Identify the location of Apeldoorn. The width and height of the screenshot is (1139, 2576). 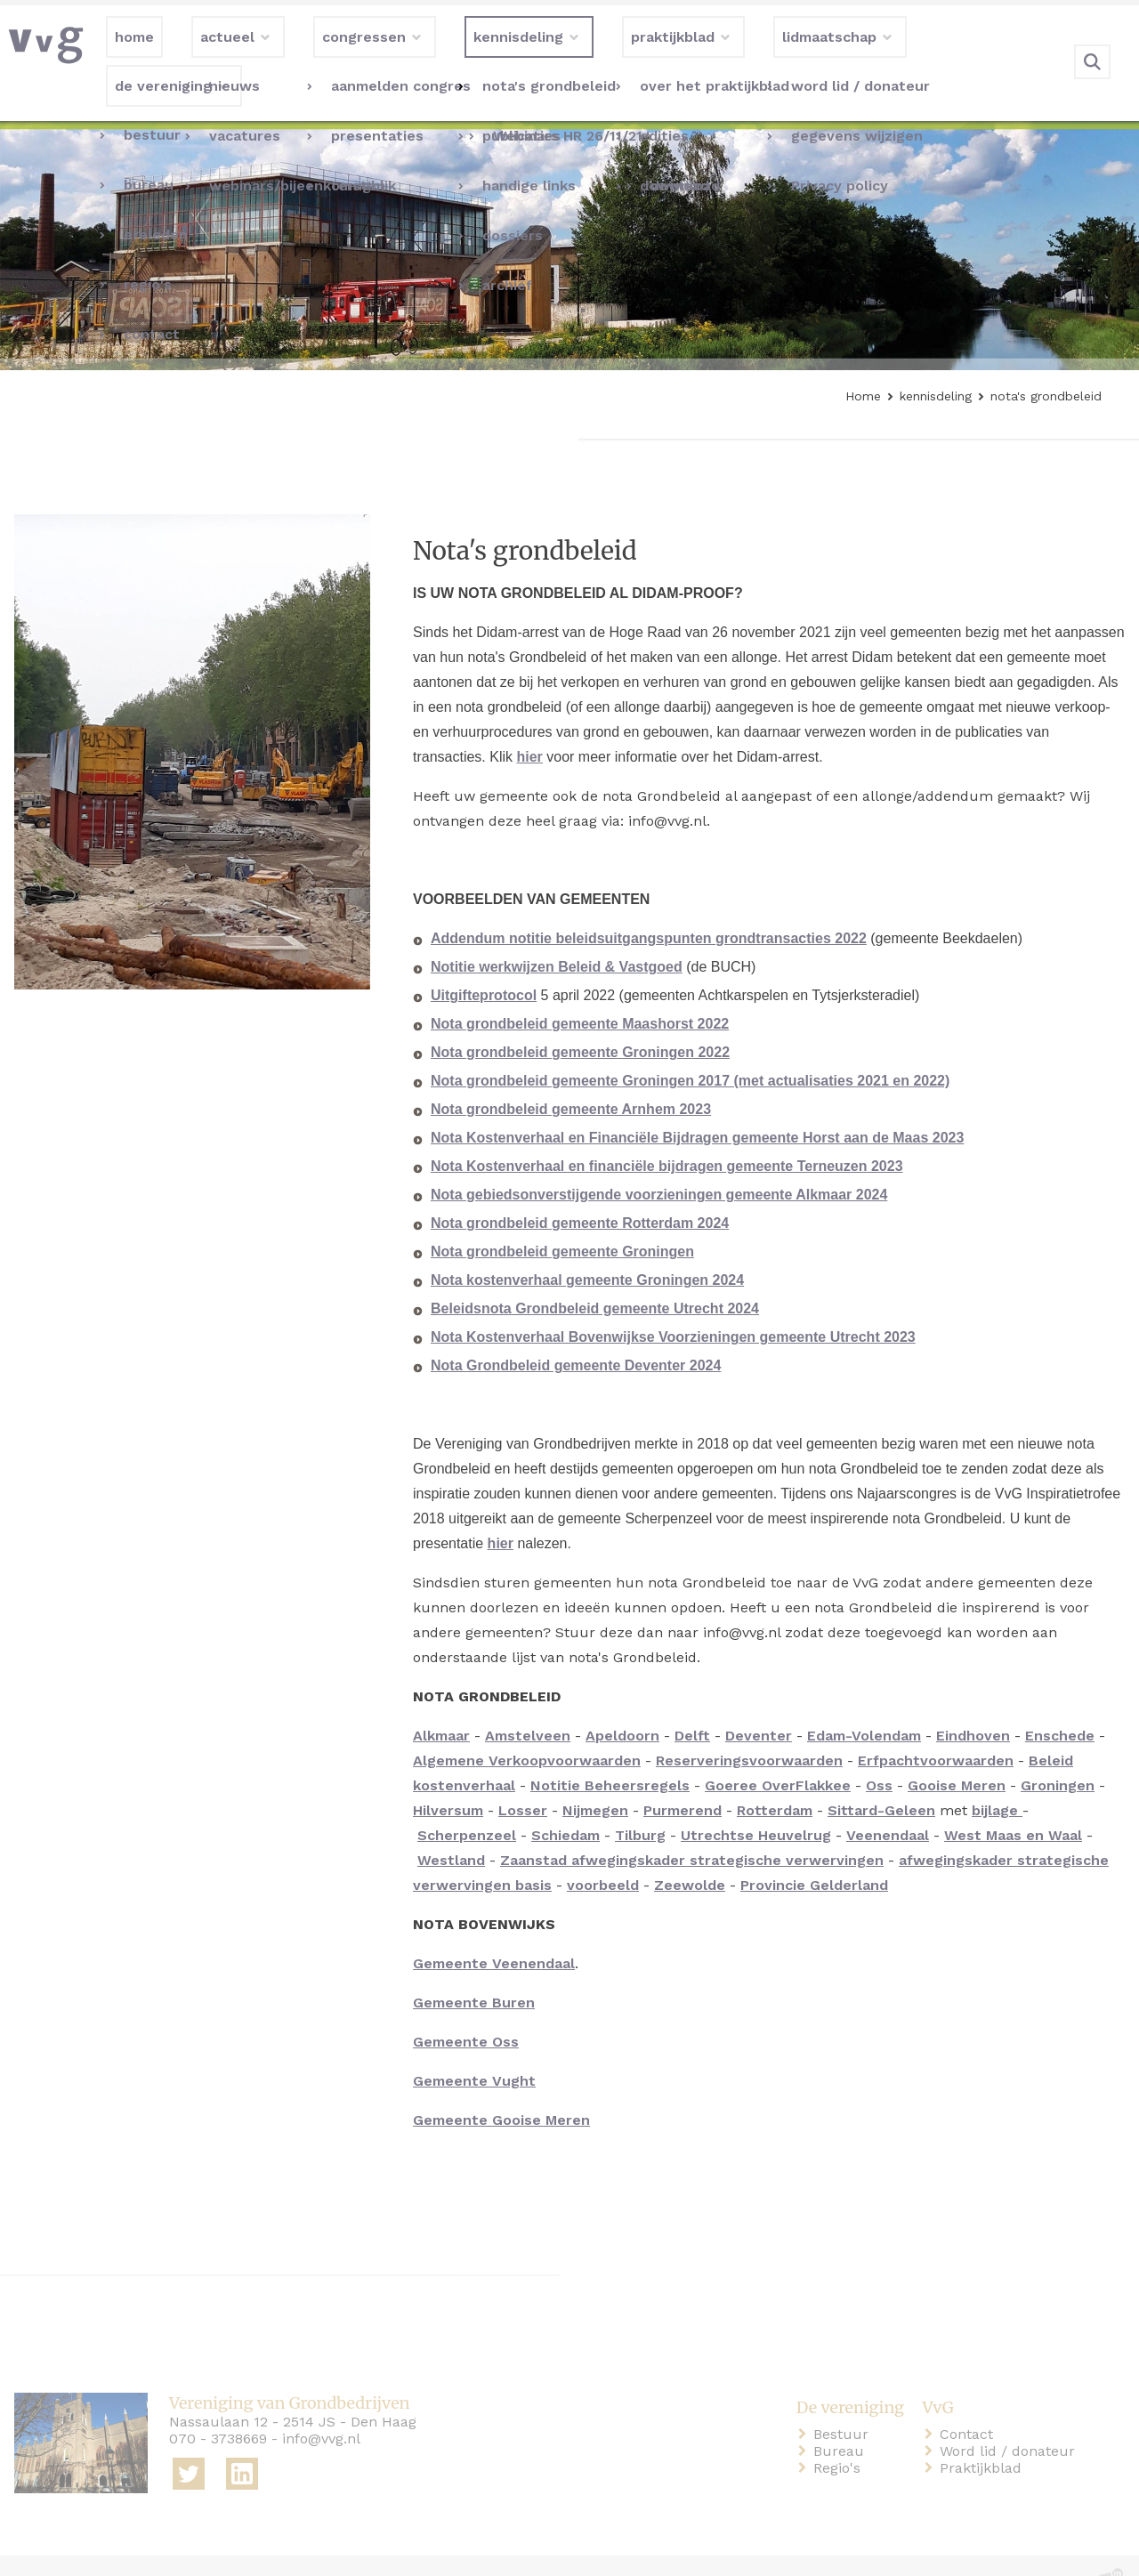
(622, 1699).